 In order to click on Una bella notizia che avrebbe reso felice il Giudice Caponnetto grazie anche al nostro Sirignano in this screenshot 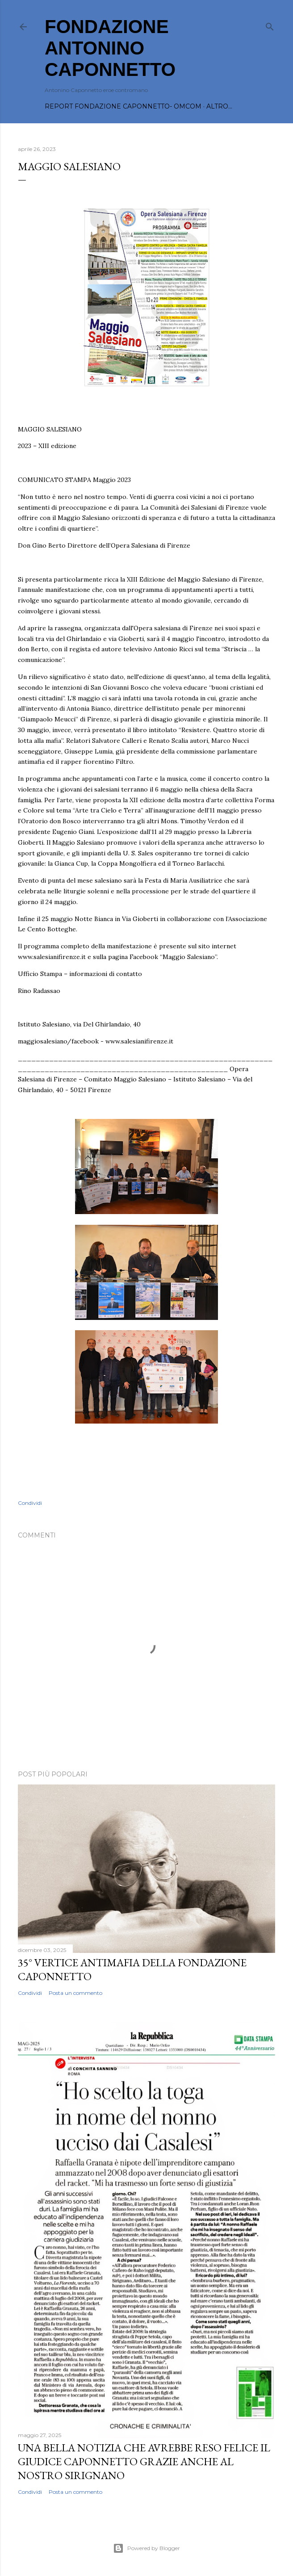, I will do `click(144, 2461)`.